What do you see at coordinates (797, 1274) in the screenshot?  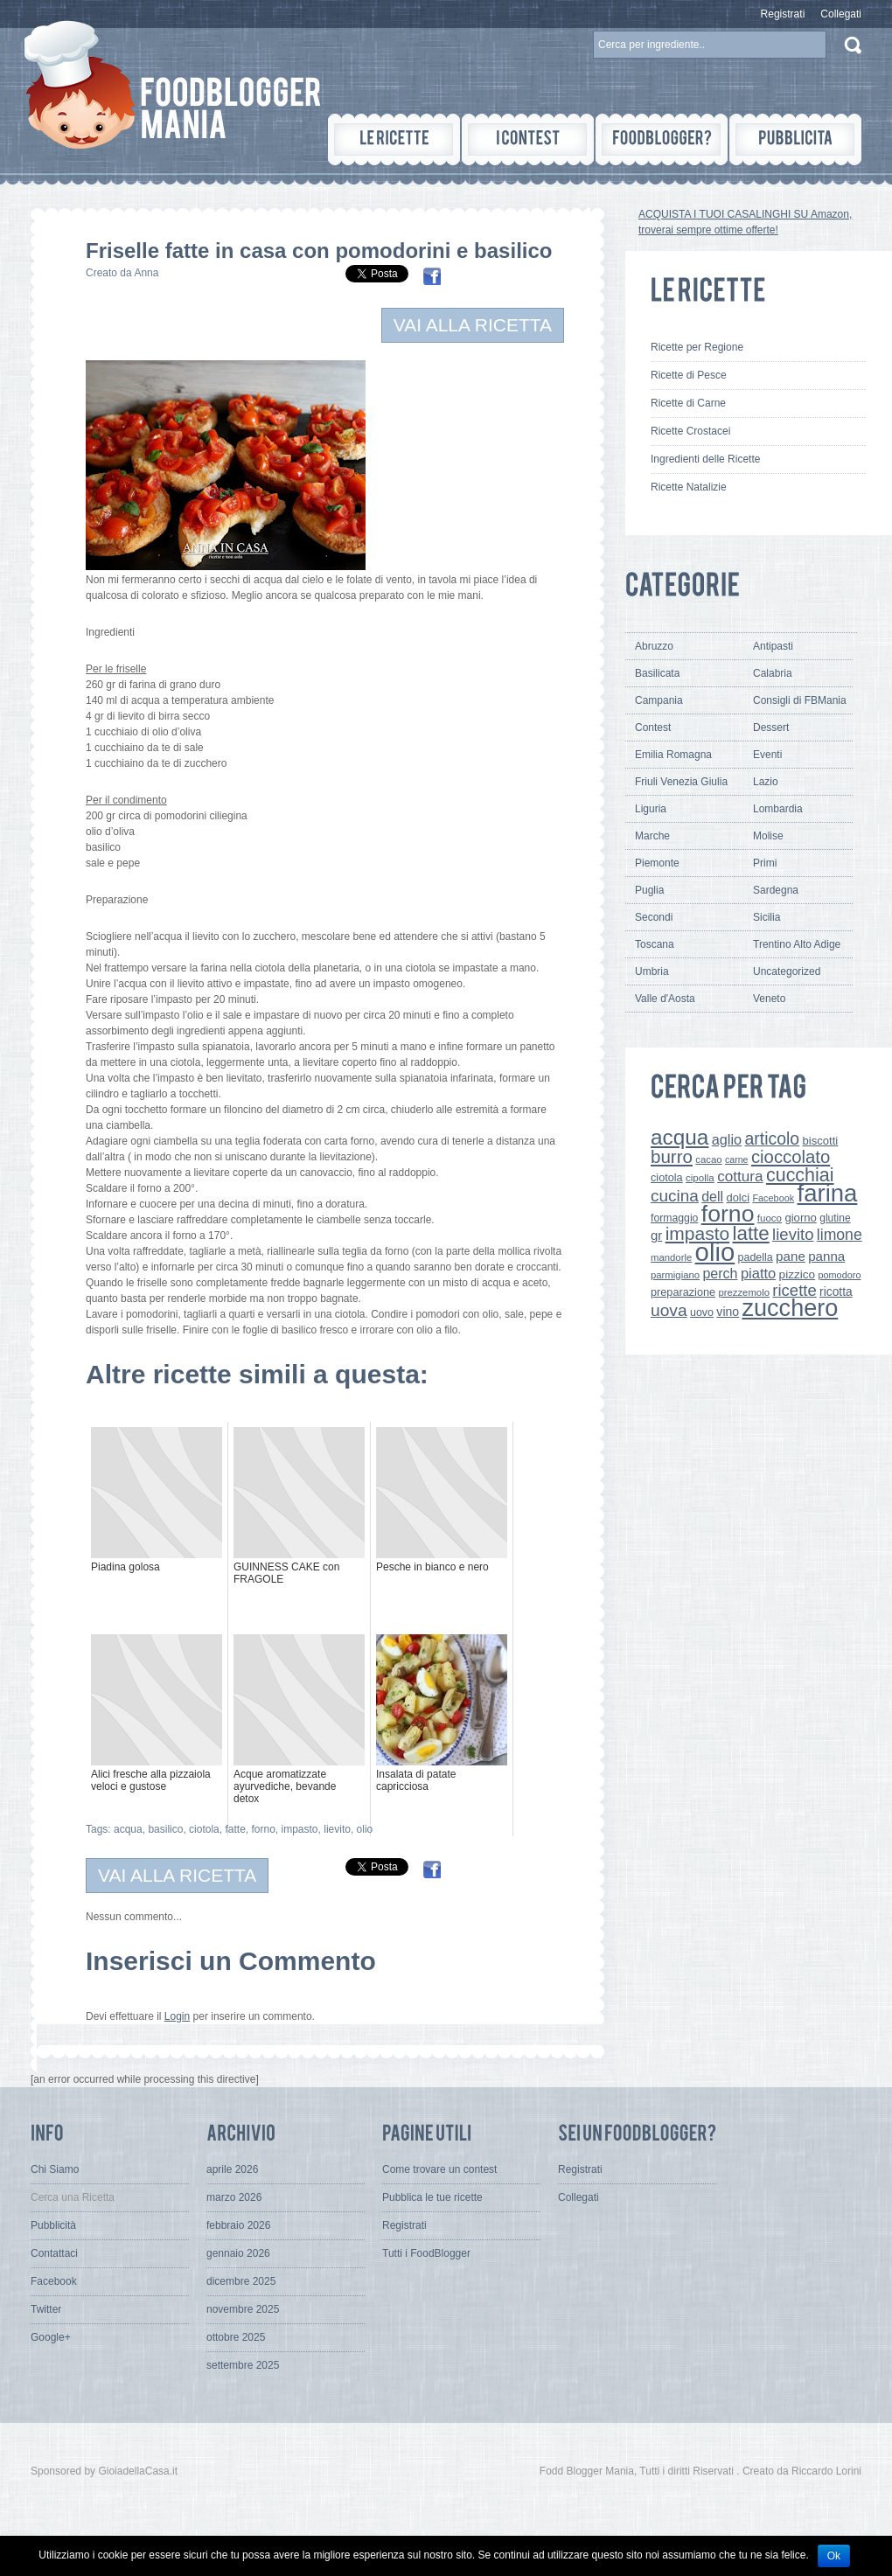 I see `pizzico` at bounding box center [797, 1274].